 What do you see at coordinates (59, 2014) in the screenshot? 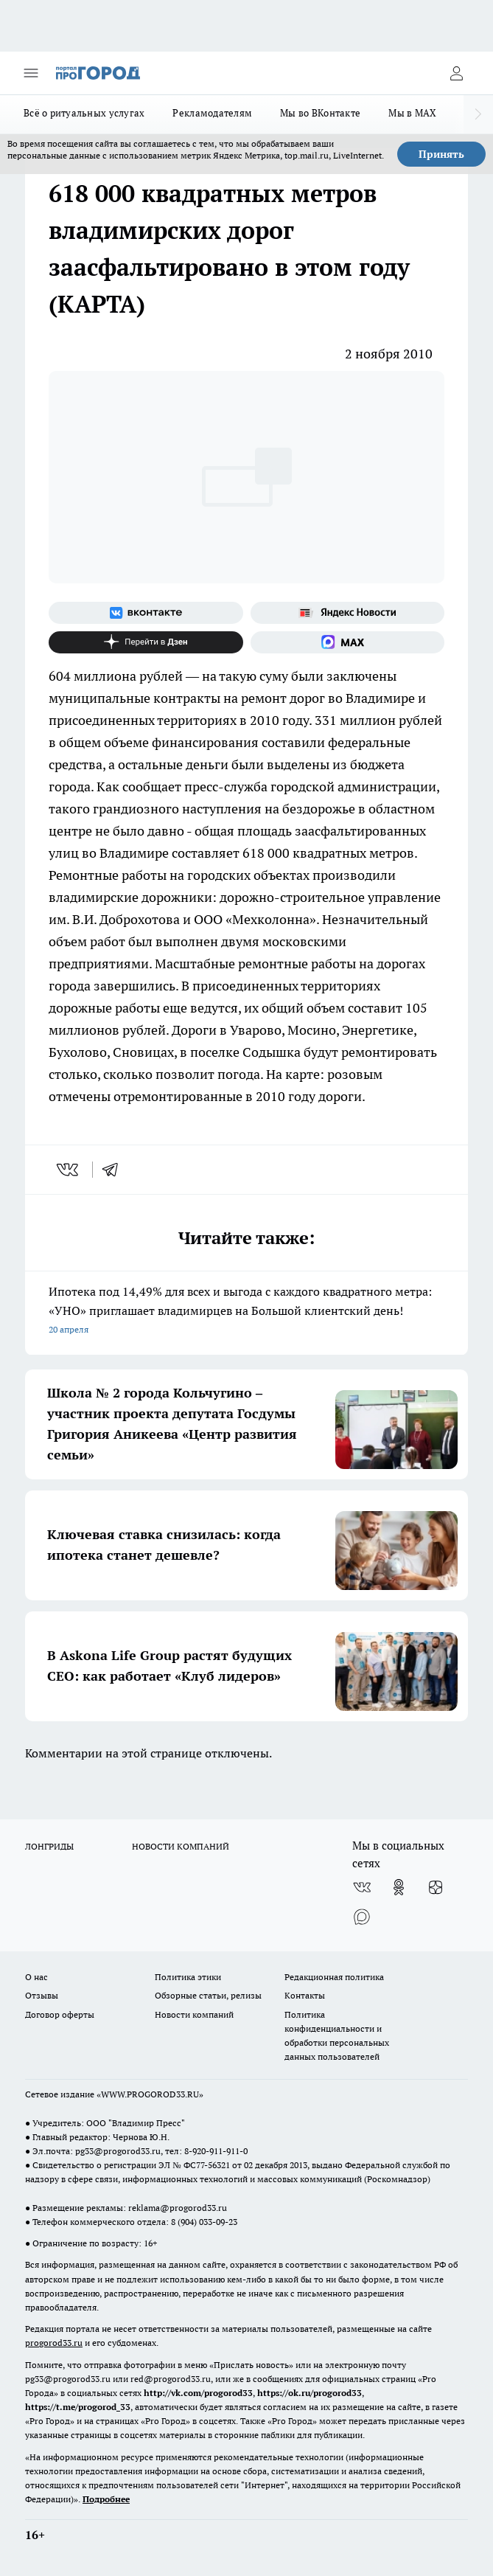
I see `Договор оферты` at bounding box center [59, 2014].